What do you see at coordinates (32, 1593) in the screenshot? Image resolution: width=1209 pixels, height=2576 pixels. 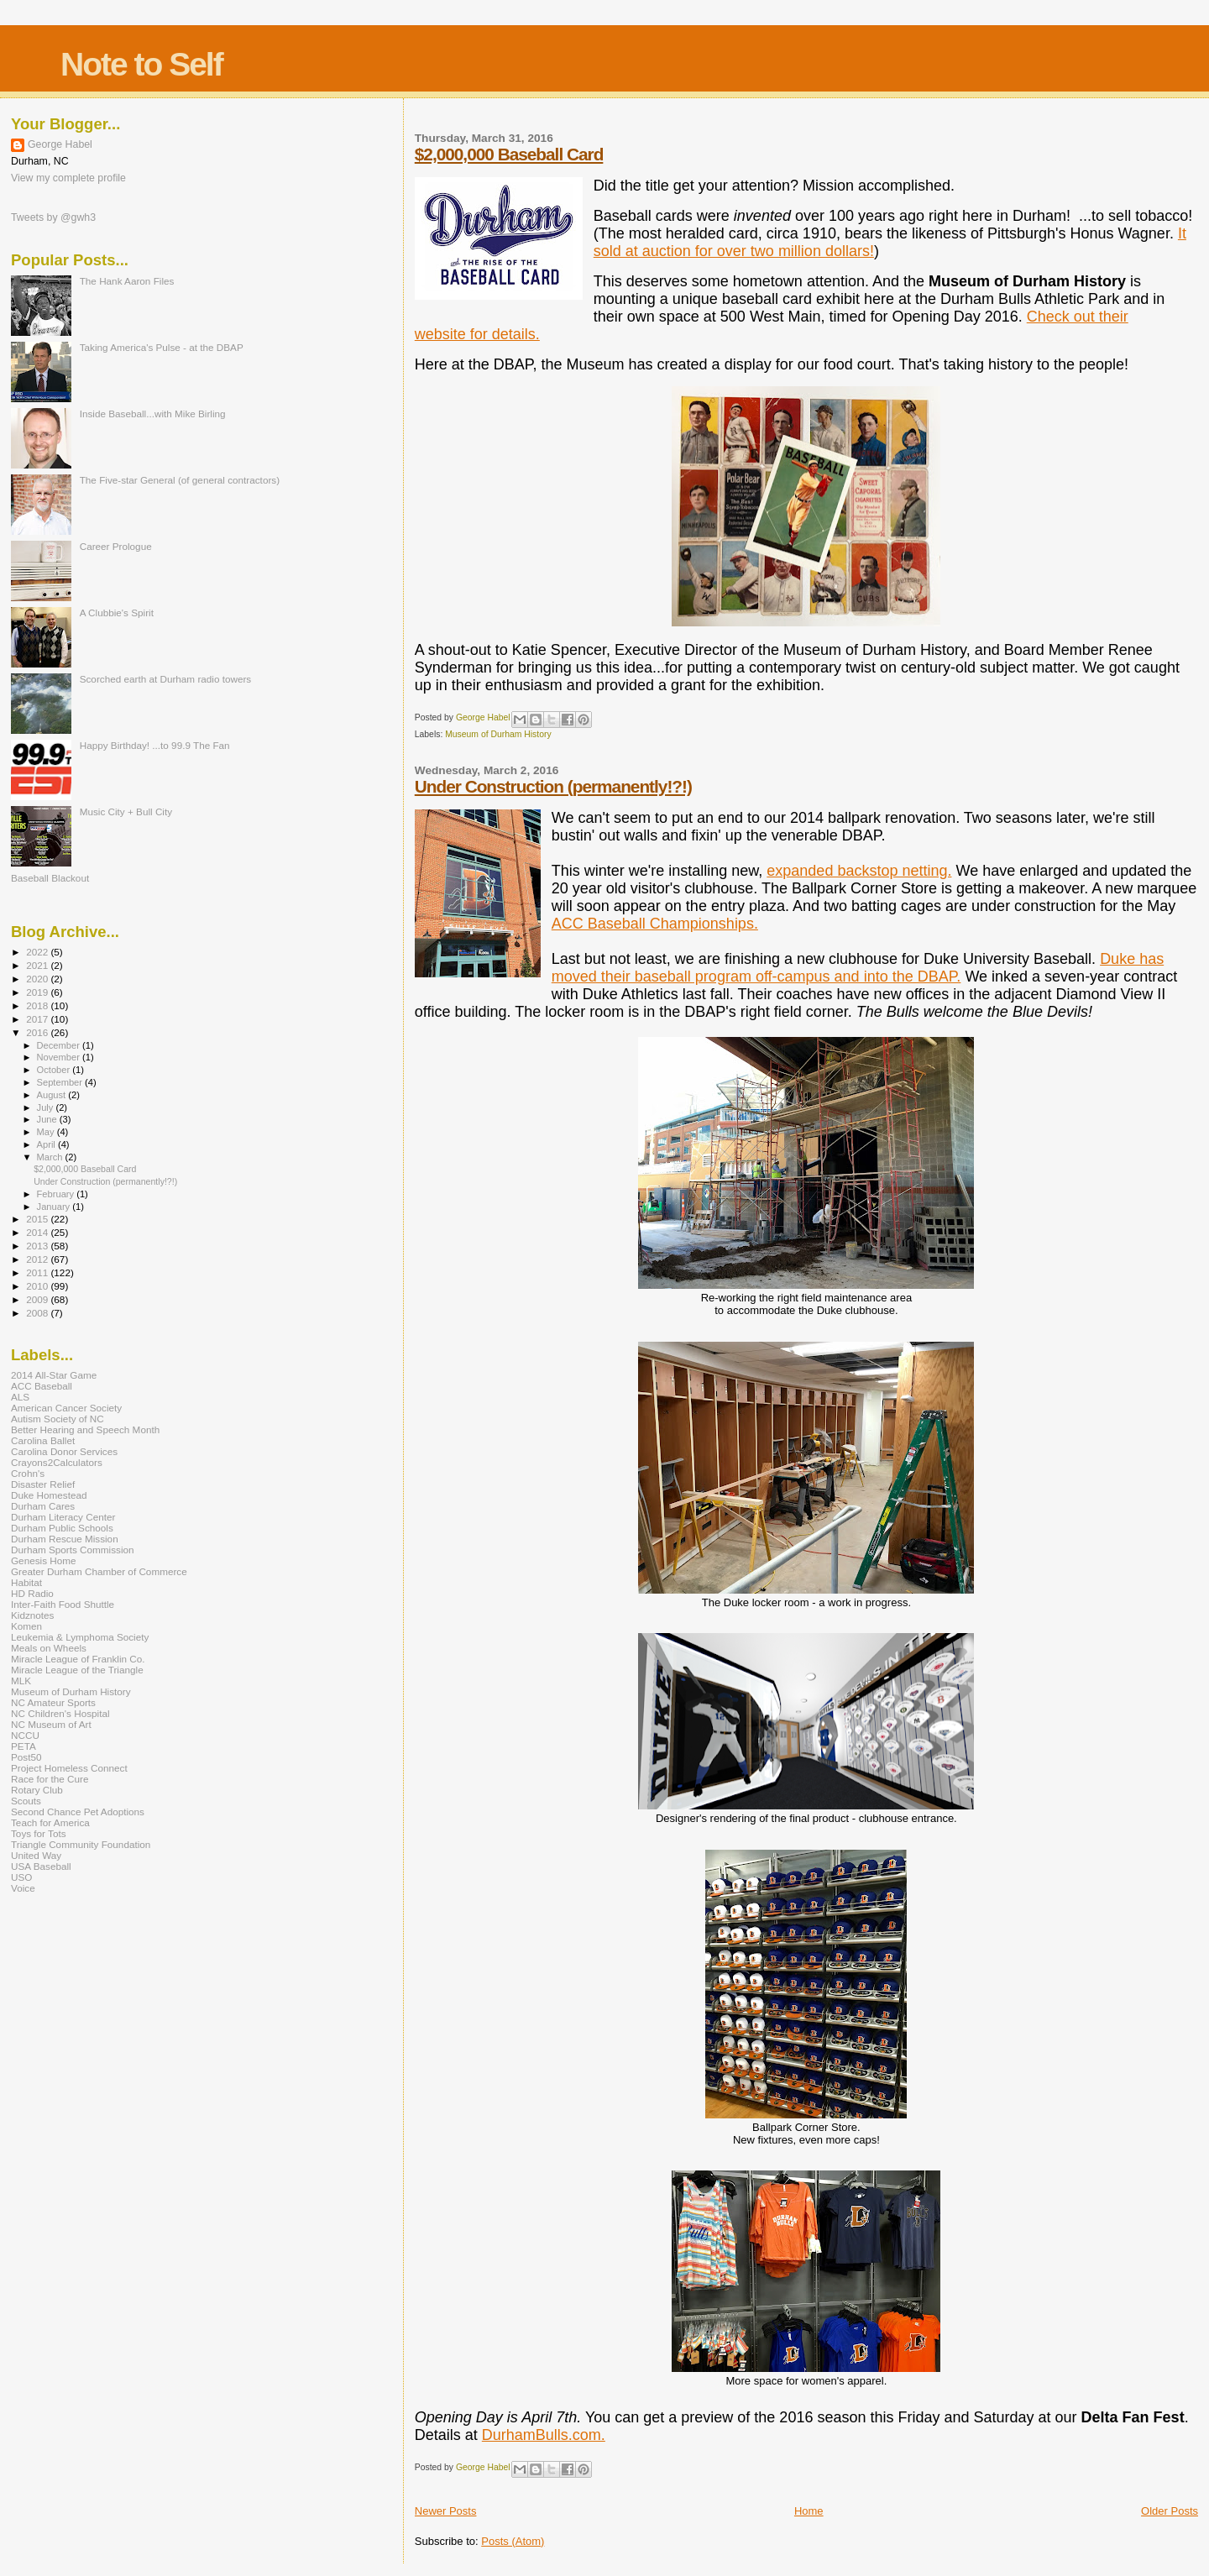 I see `HD Radio` at bounding box center [32, 1593].